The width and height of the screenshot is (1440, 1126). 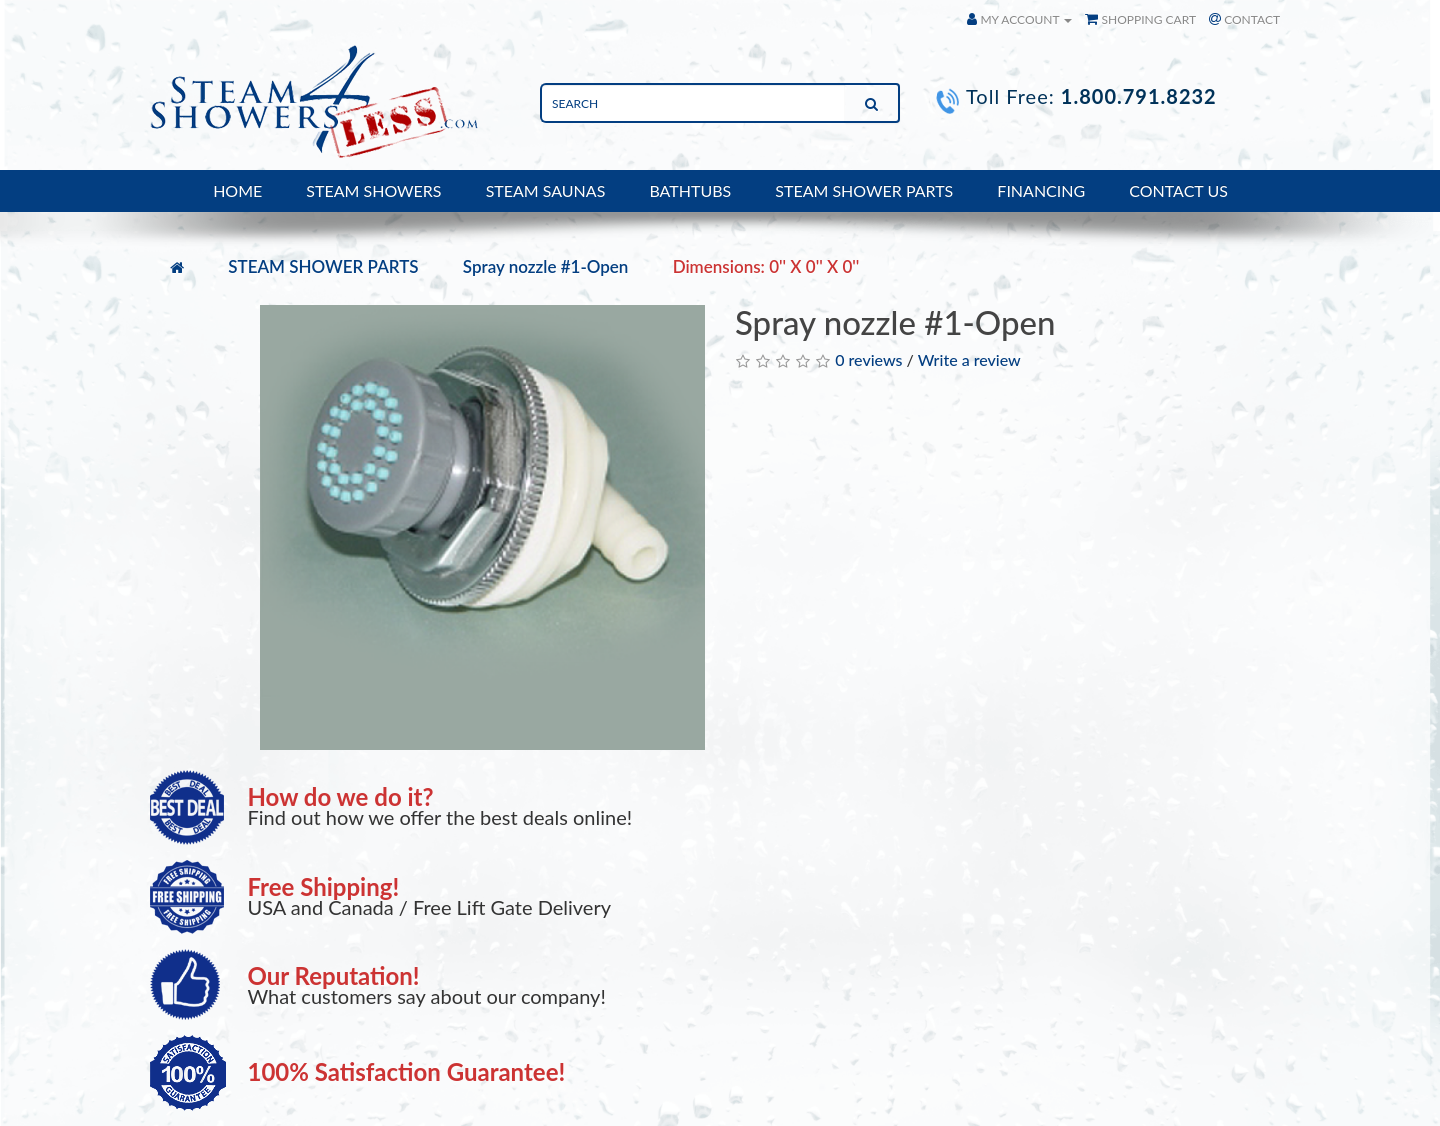 I want to click on STEAM SHOWERS, so click(x=373, y=190).